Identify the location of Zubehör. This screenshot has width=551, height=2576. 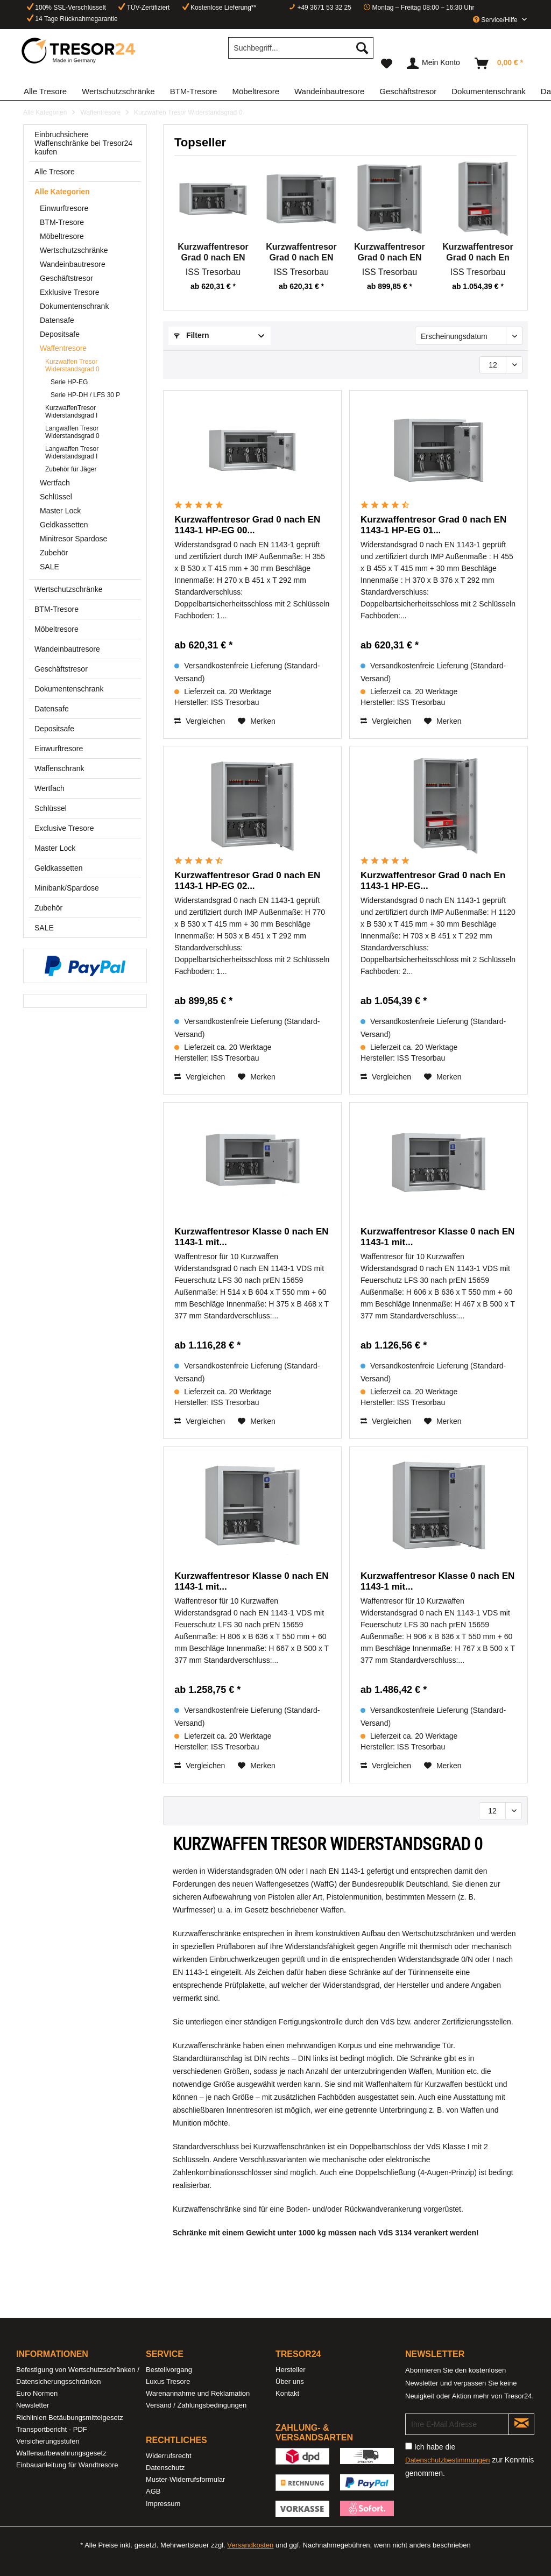
(54, 552).